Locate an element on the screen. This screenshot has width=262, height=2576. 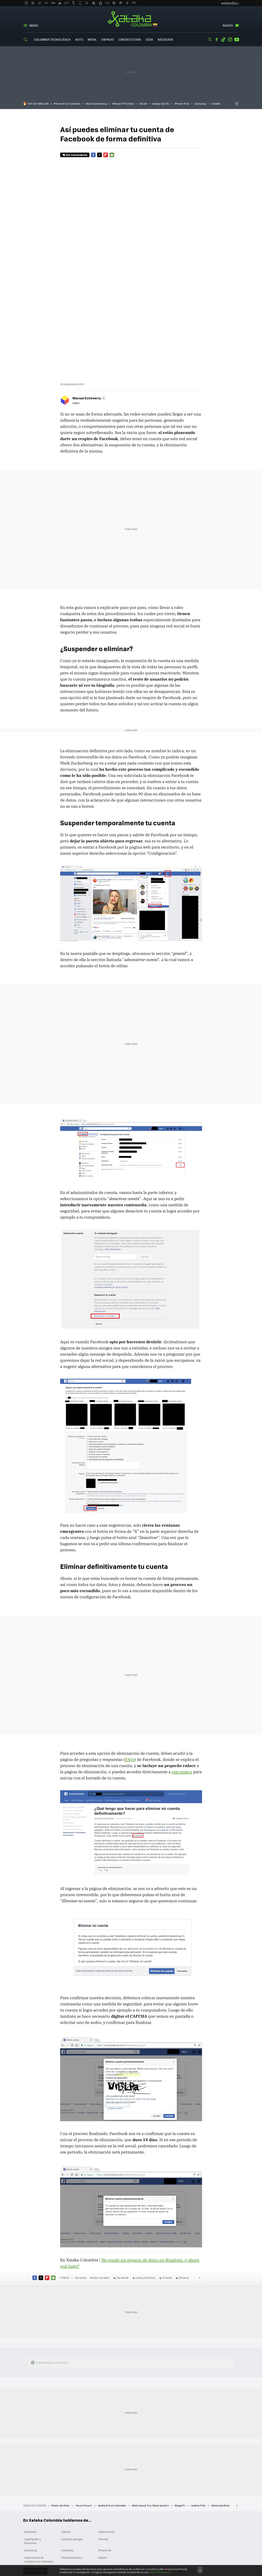
Flipboard is located at coordinates (105, 155).